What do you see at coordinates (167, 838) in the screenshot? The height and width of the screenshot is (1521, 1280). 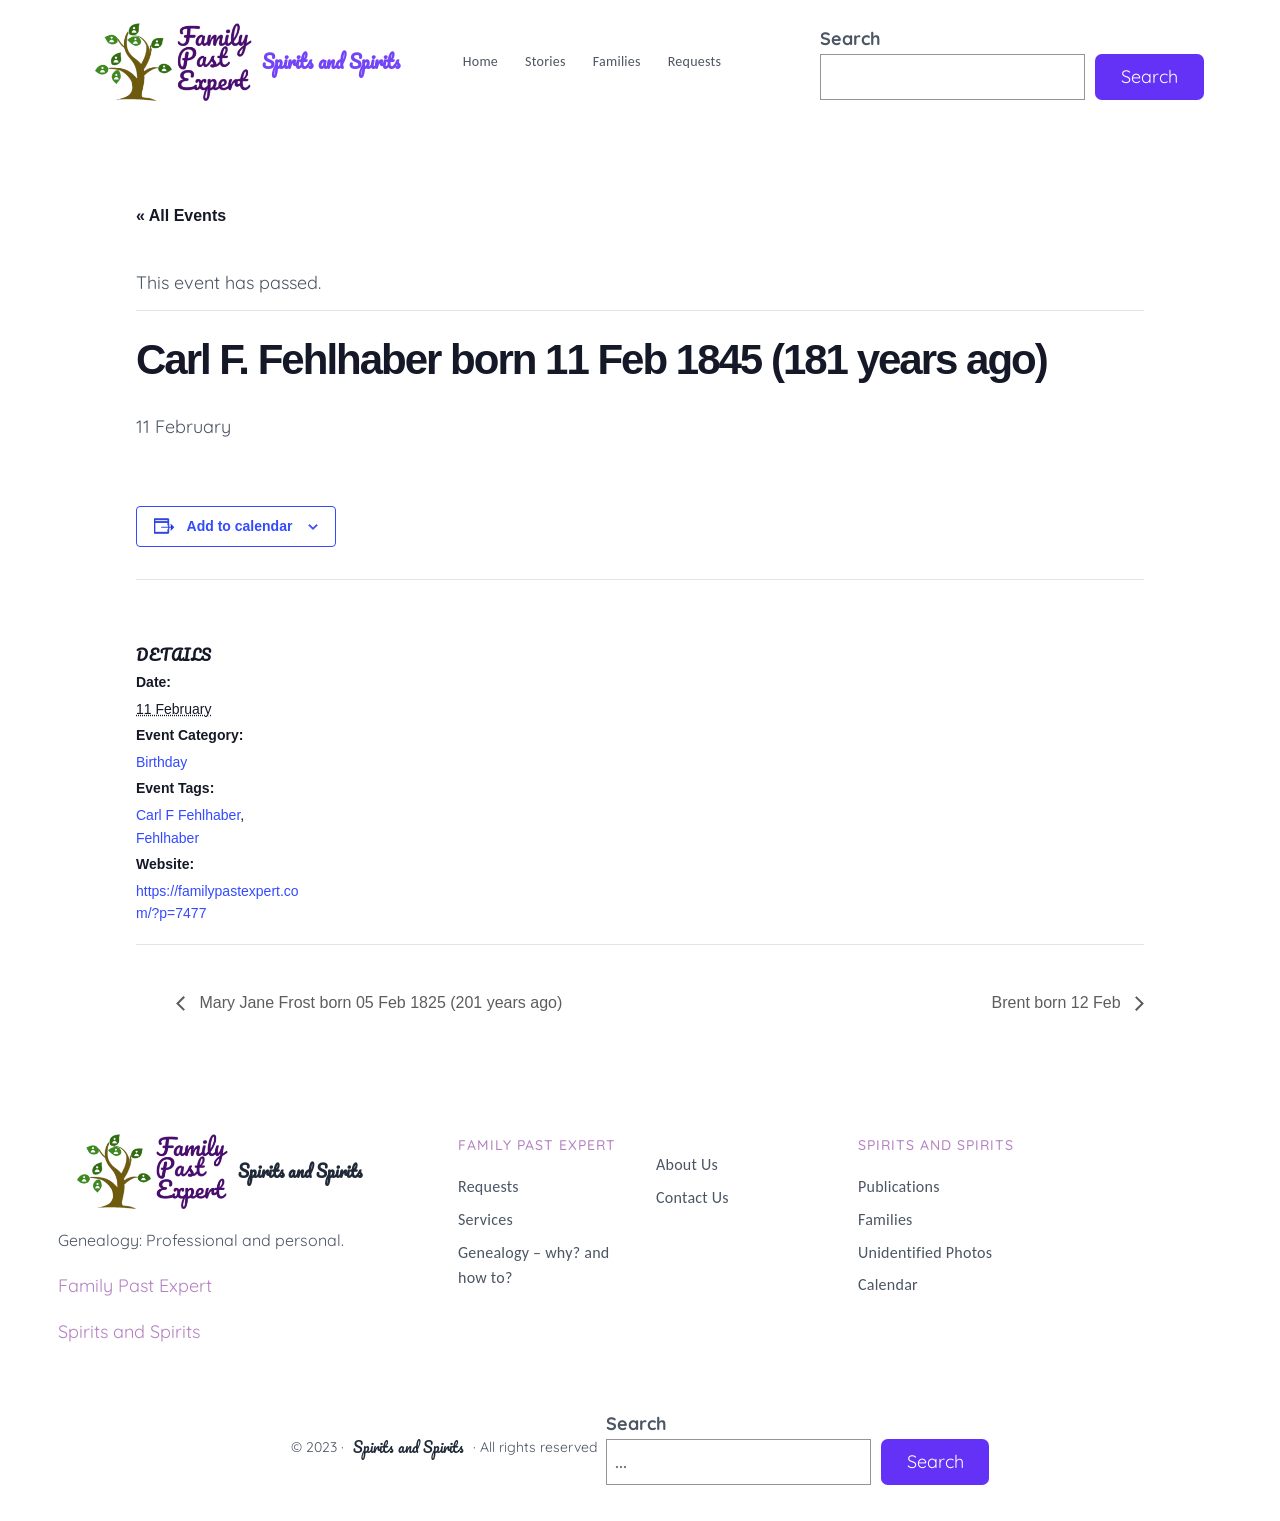 I see `Fehlhaber` at bounding box center [167, 838].